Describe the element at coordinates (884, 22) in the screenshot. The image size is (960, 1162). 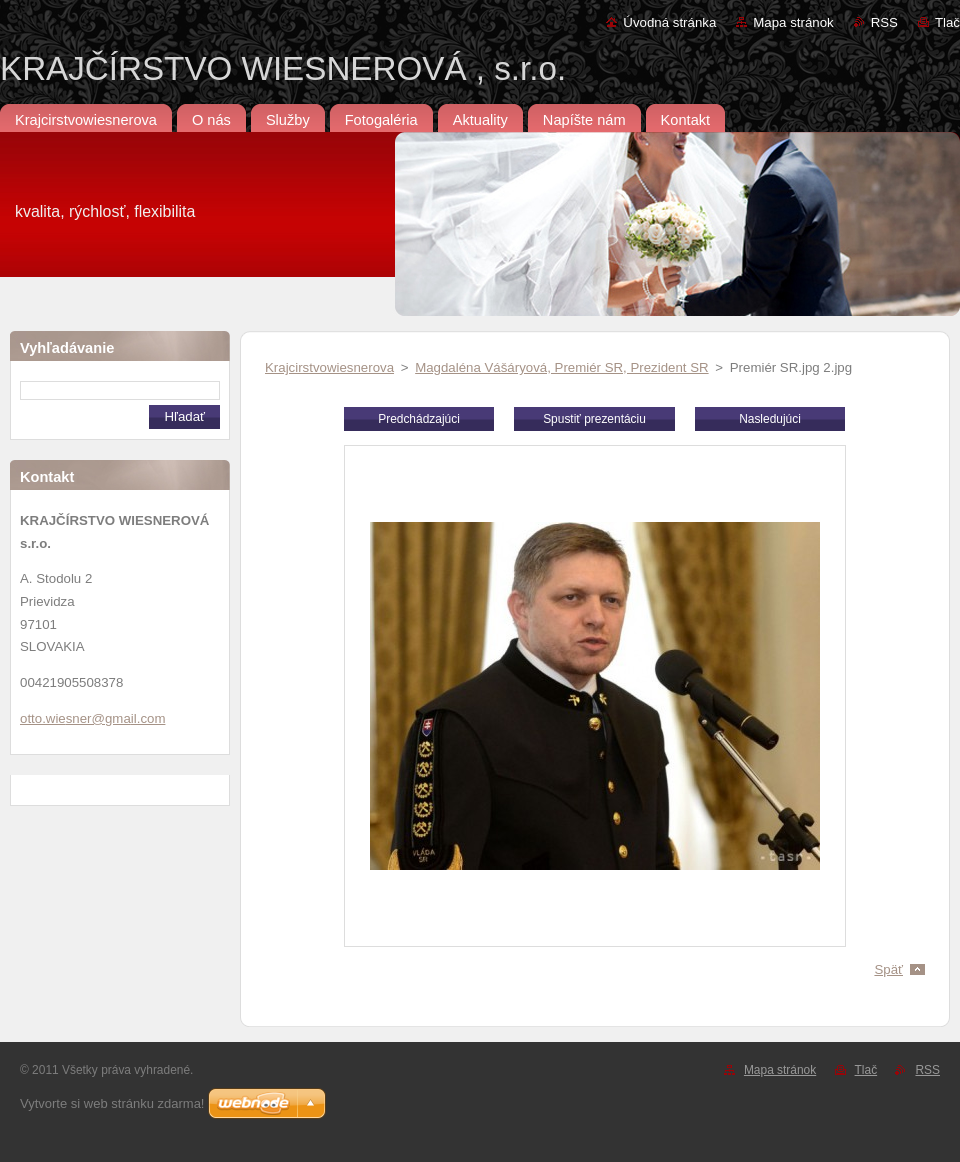
I see `RSS` at that location.